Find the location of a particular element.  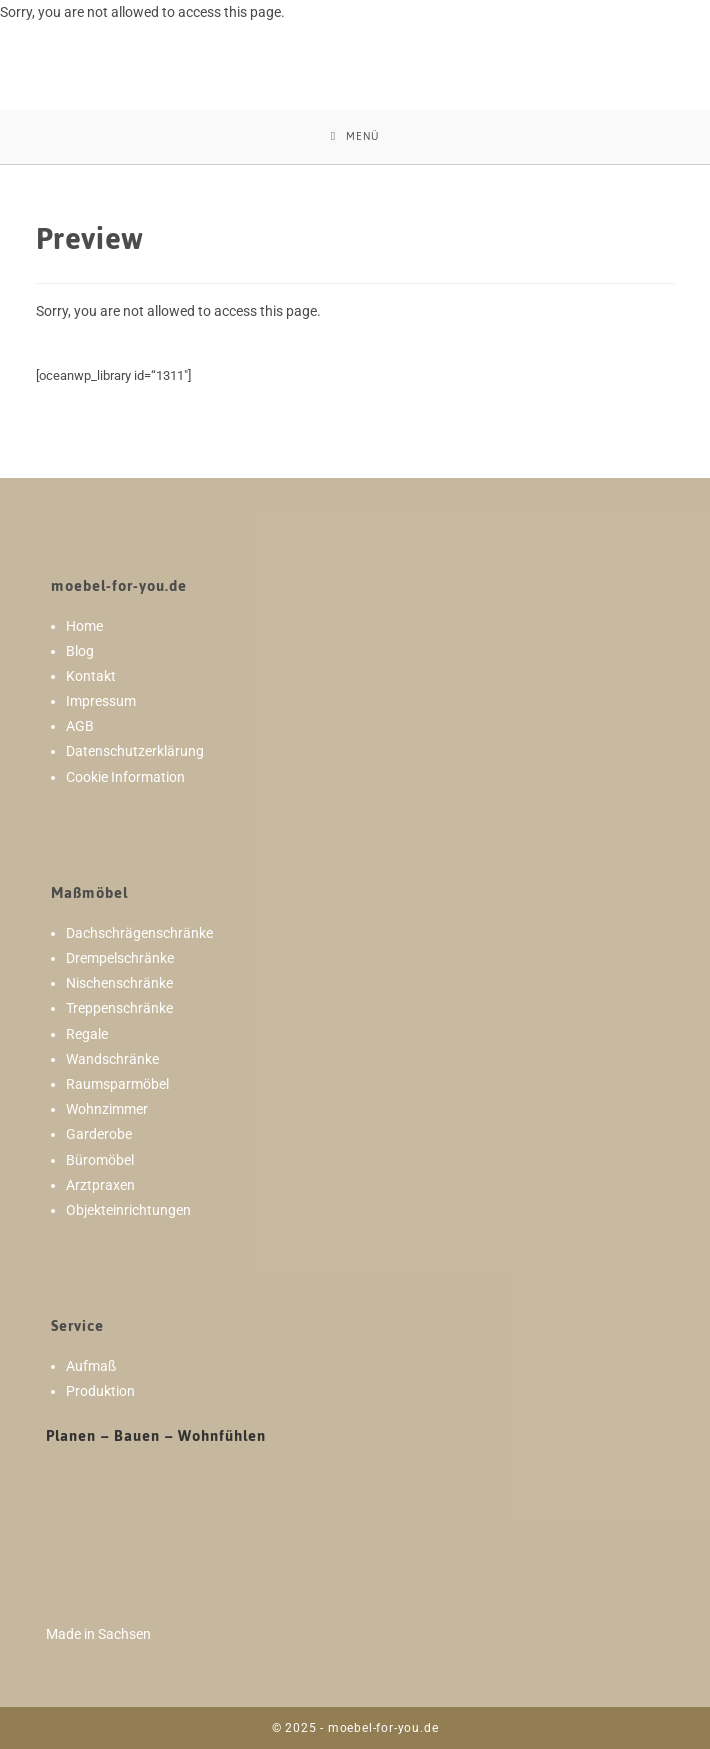

Treppenschränke is located at coordinates (119, 1008).